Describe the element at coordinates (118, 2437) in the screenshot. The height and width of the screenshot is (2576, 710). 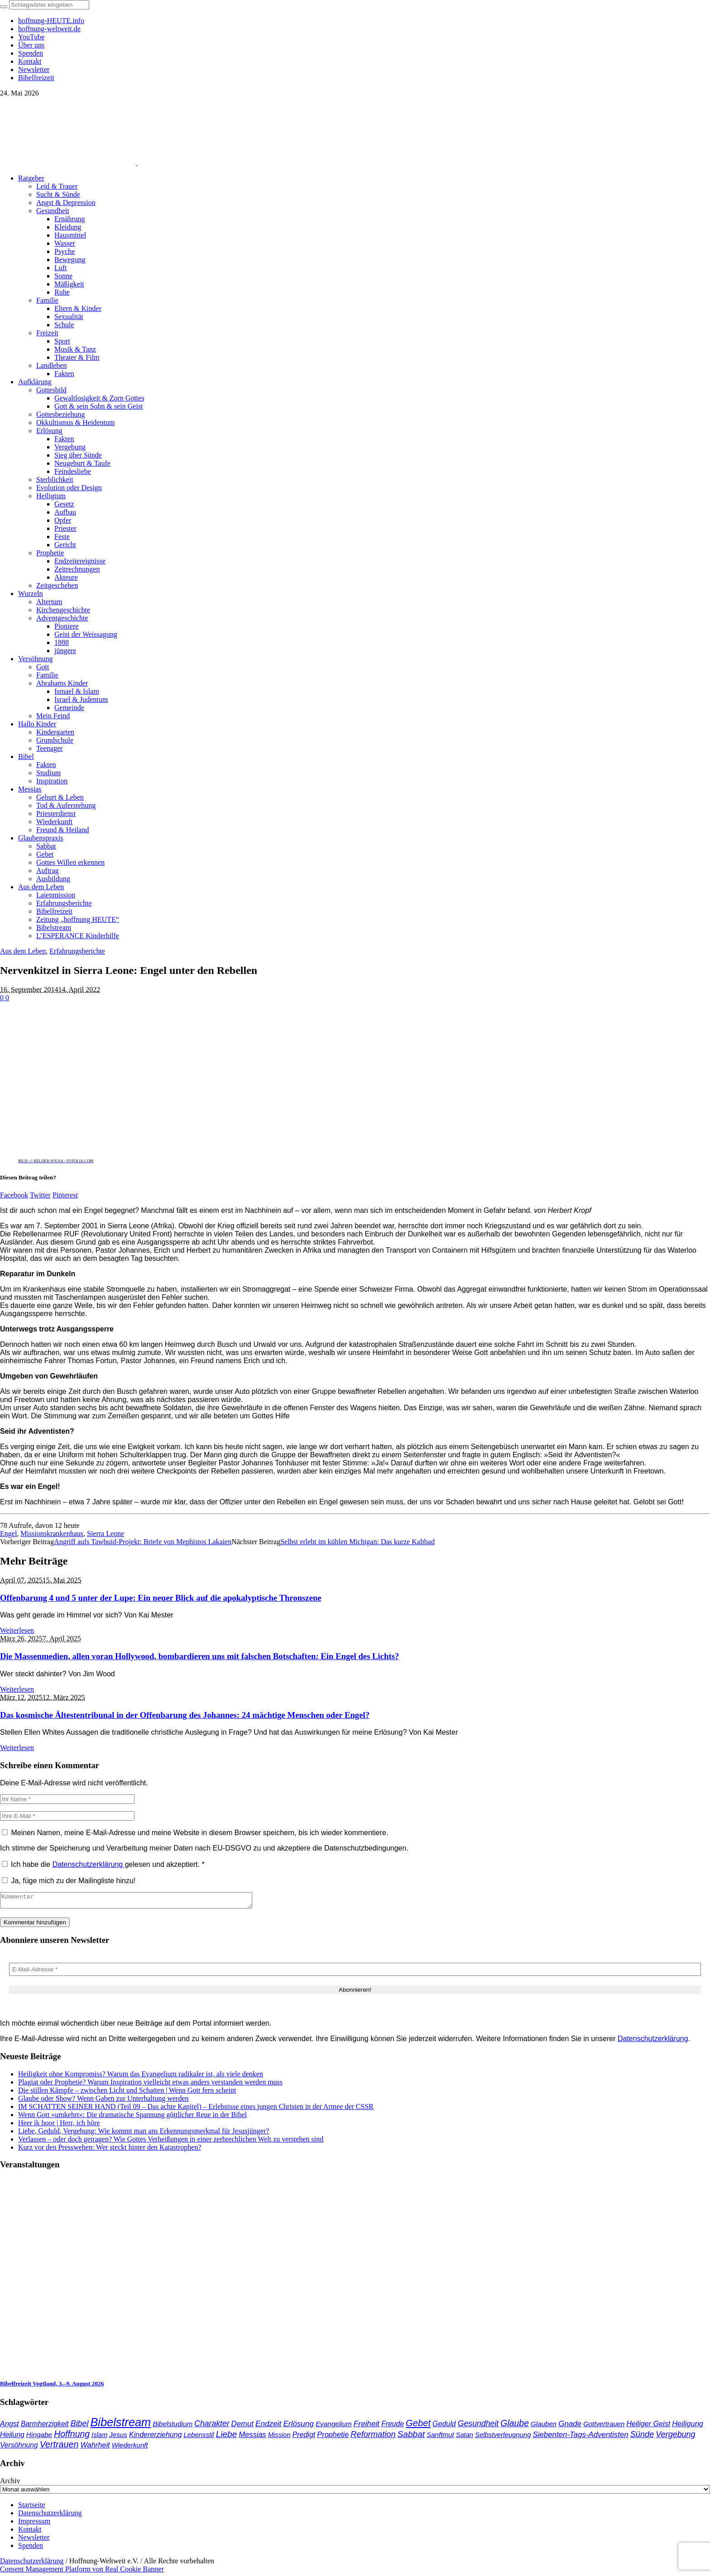
I see `Jesus [Jesus (38 Einträge)]` at that location.